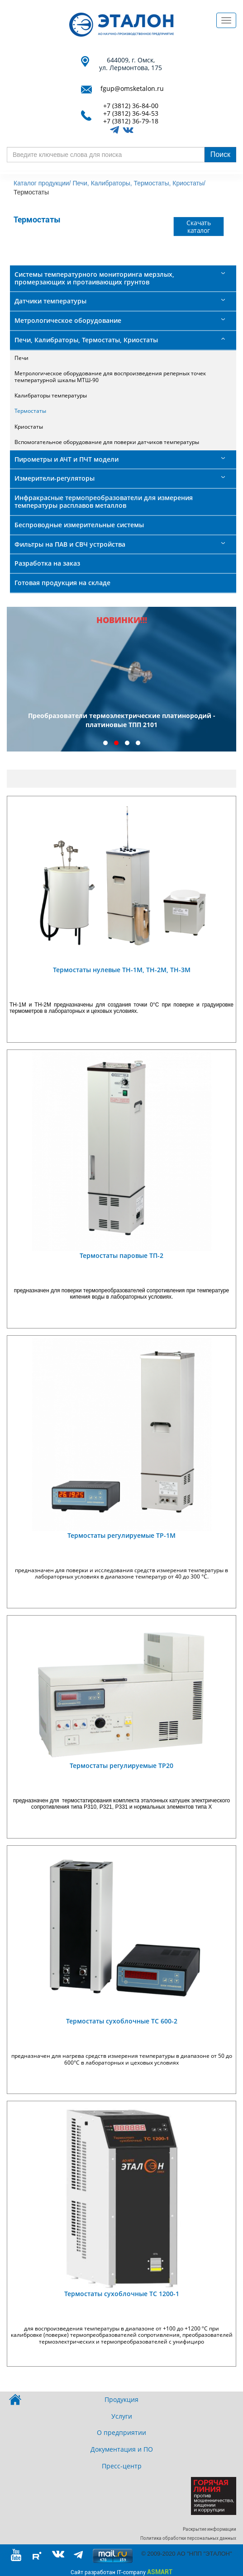 The image size is (243, 2576). What do you see at coordinates (198, 226) in the screenshot?
I see `Скачать каталог` at bounding box center [198, 226].